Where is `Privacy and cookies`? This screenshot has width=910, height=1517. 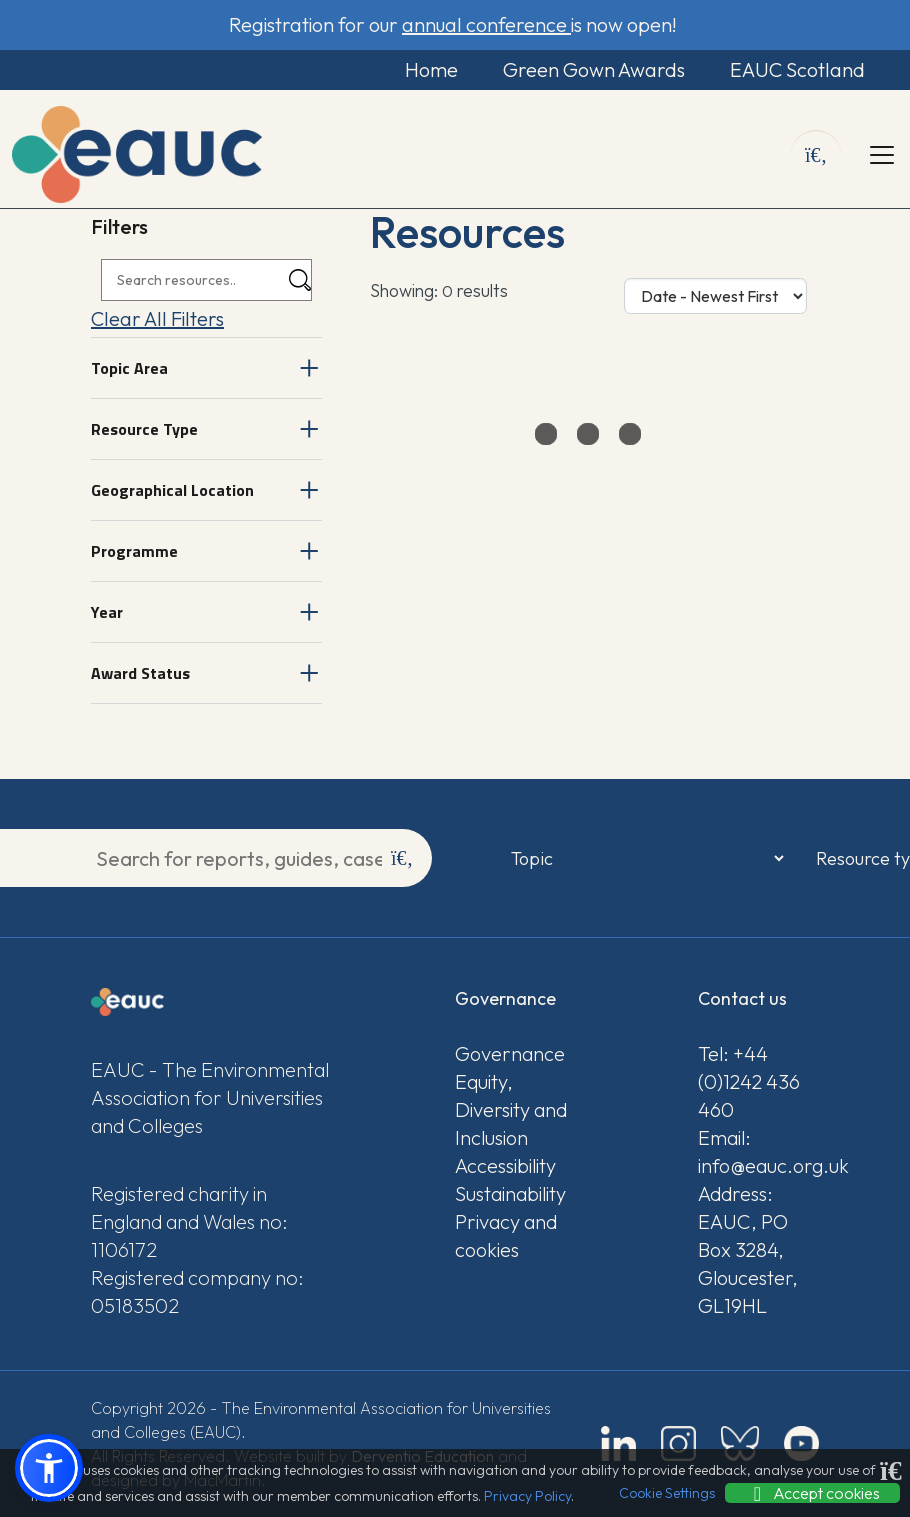
Privacy and cookies is located at coordinates (506, 1235).